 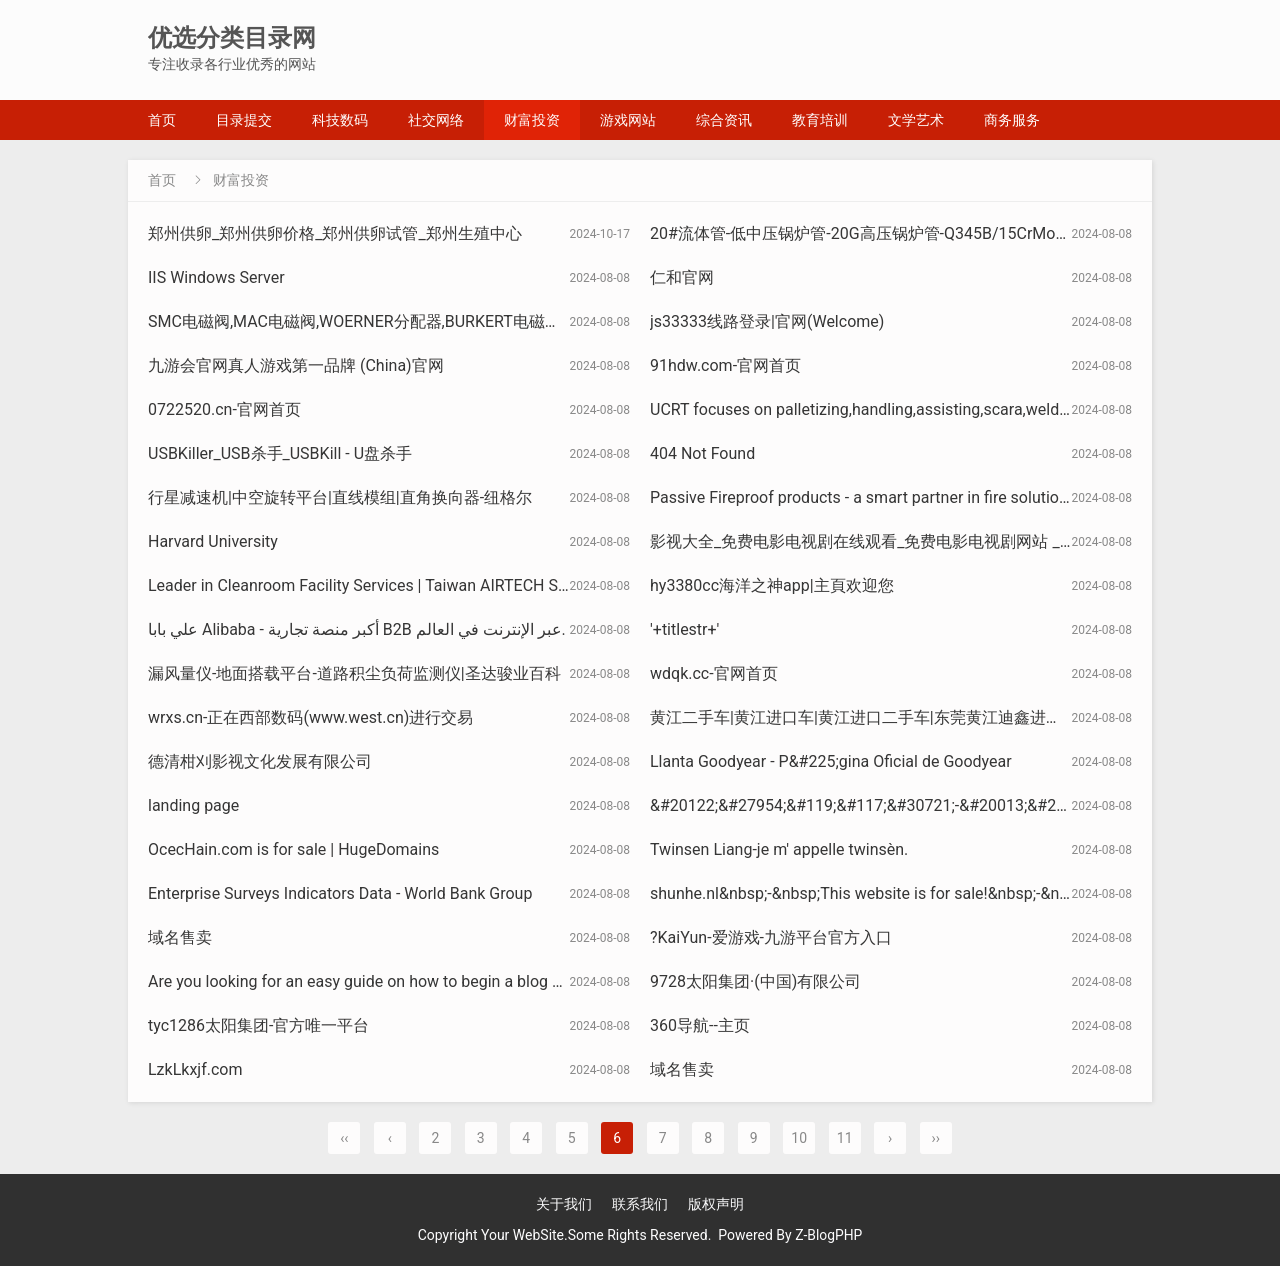 What do you see at coordinates (716, 1204) in the screenshot?
I see `版权声明` at bounding box center [716, 1204].